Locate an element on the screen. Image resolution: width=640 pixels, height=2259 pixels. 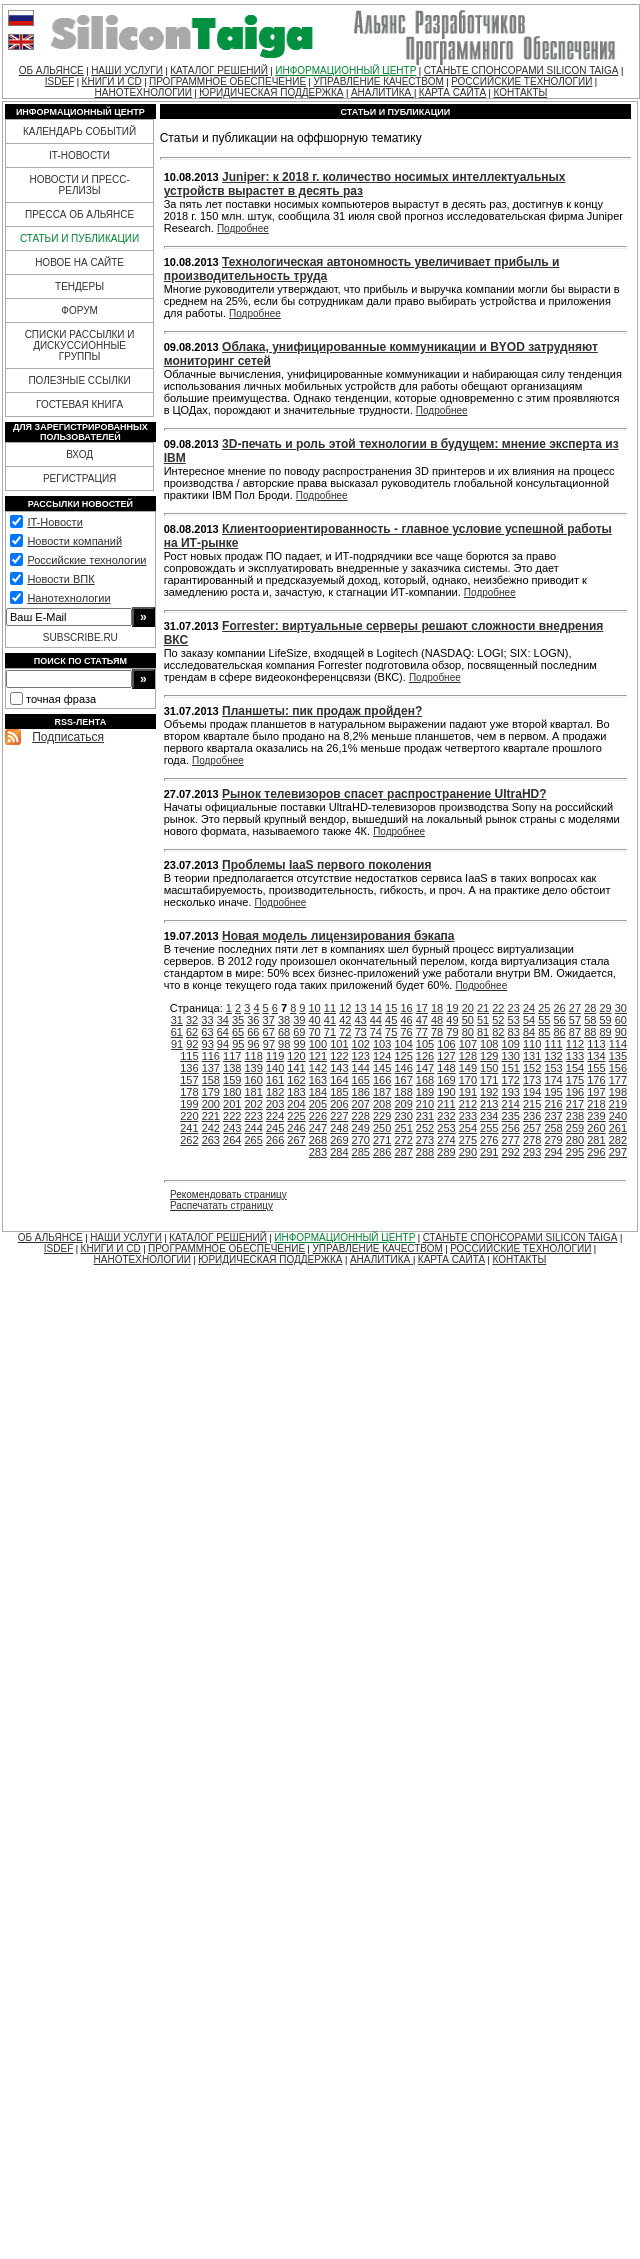
51 is located at coordinates (483, 1020).